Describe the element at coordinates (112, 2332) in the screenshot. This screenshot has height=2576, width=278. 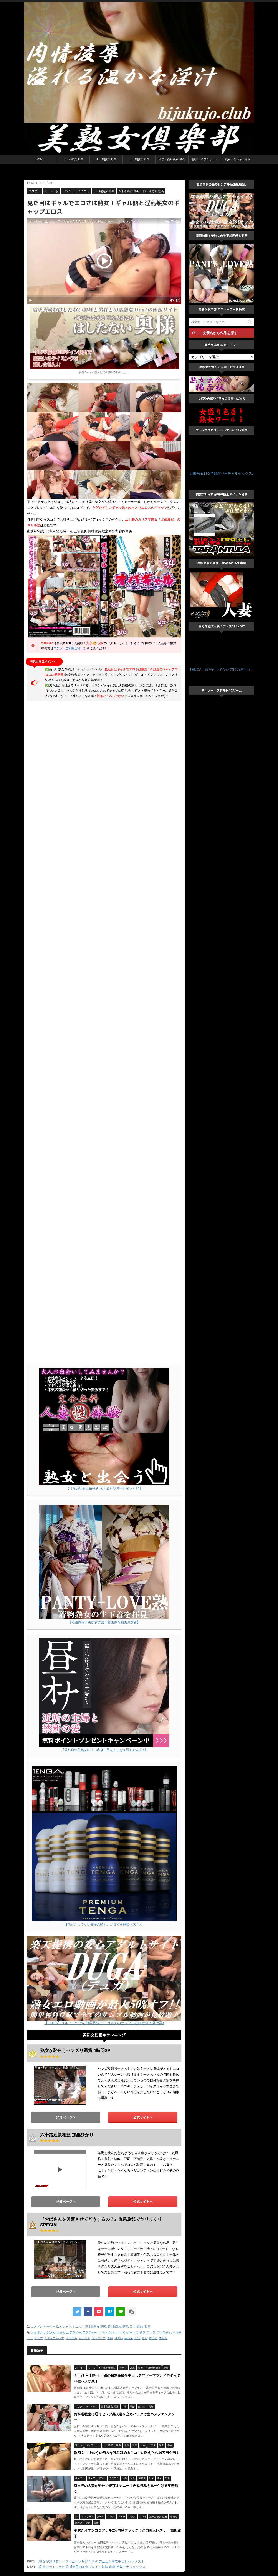
I see `クンニ` at that location.